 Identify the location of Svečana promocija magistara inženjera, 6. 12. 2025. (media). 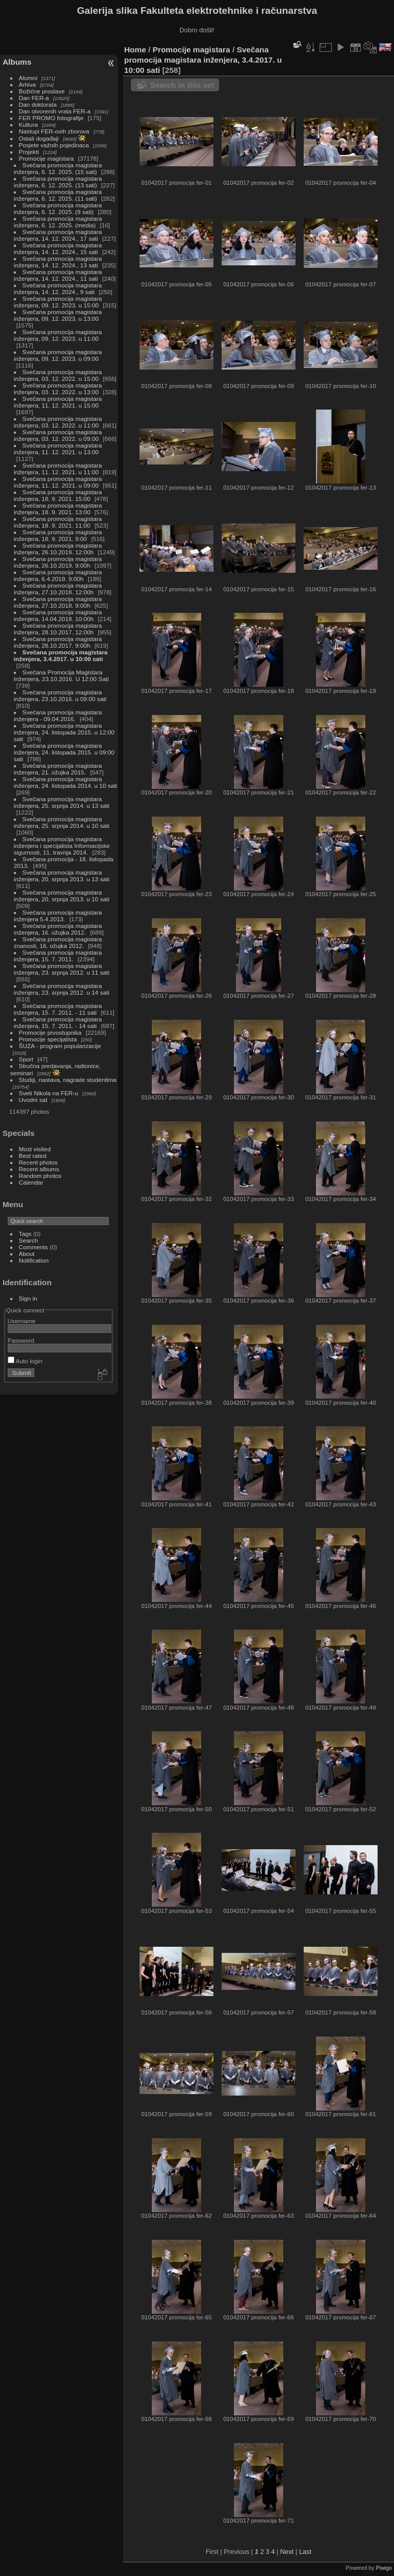
(58, 221).